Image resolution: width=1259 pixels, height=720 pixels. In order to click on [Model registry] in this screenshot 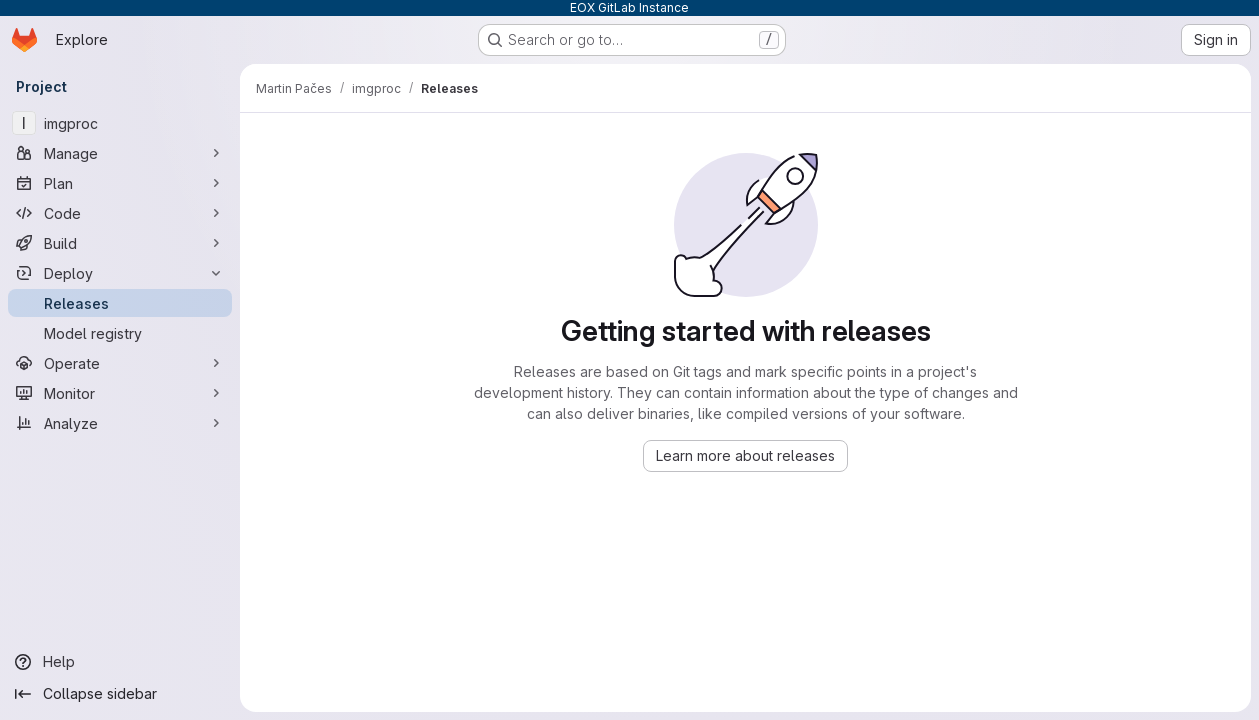, I will do `click(120, 333)`.